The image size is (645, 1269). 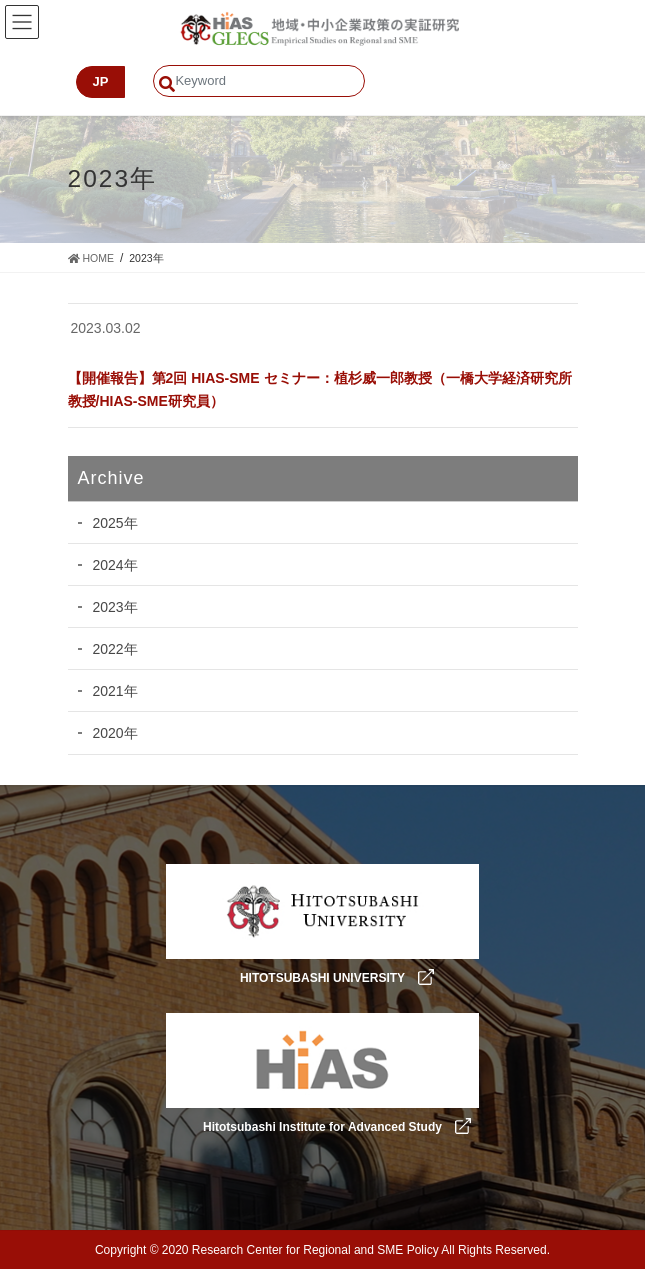 I want to click on カテゴリーなし, so click(x=120, y=357).